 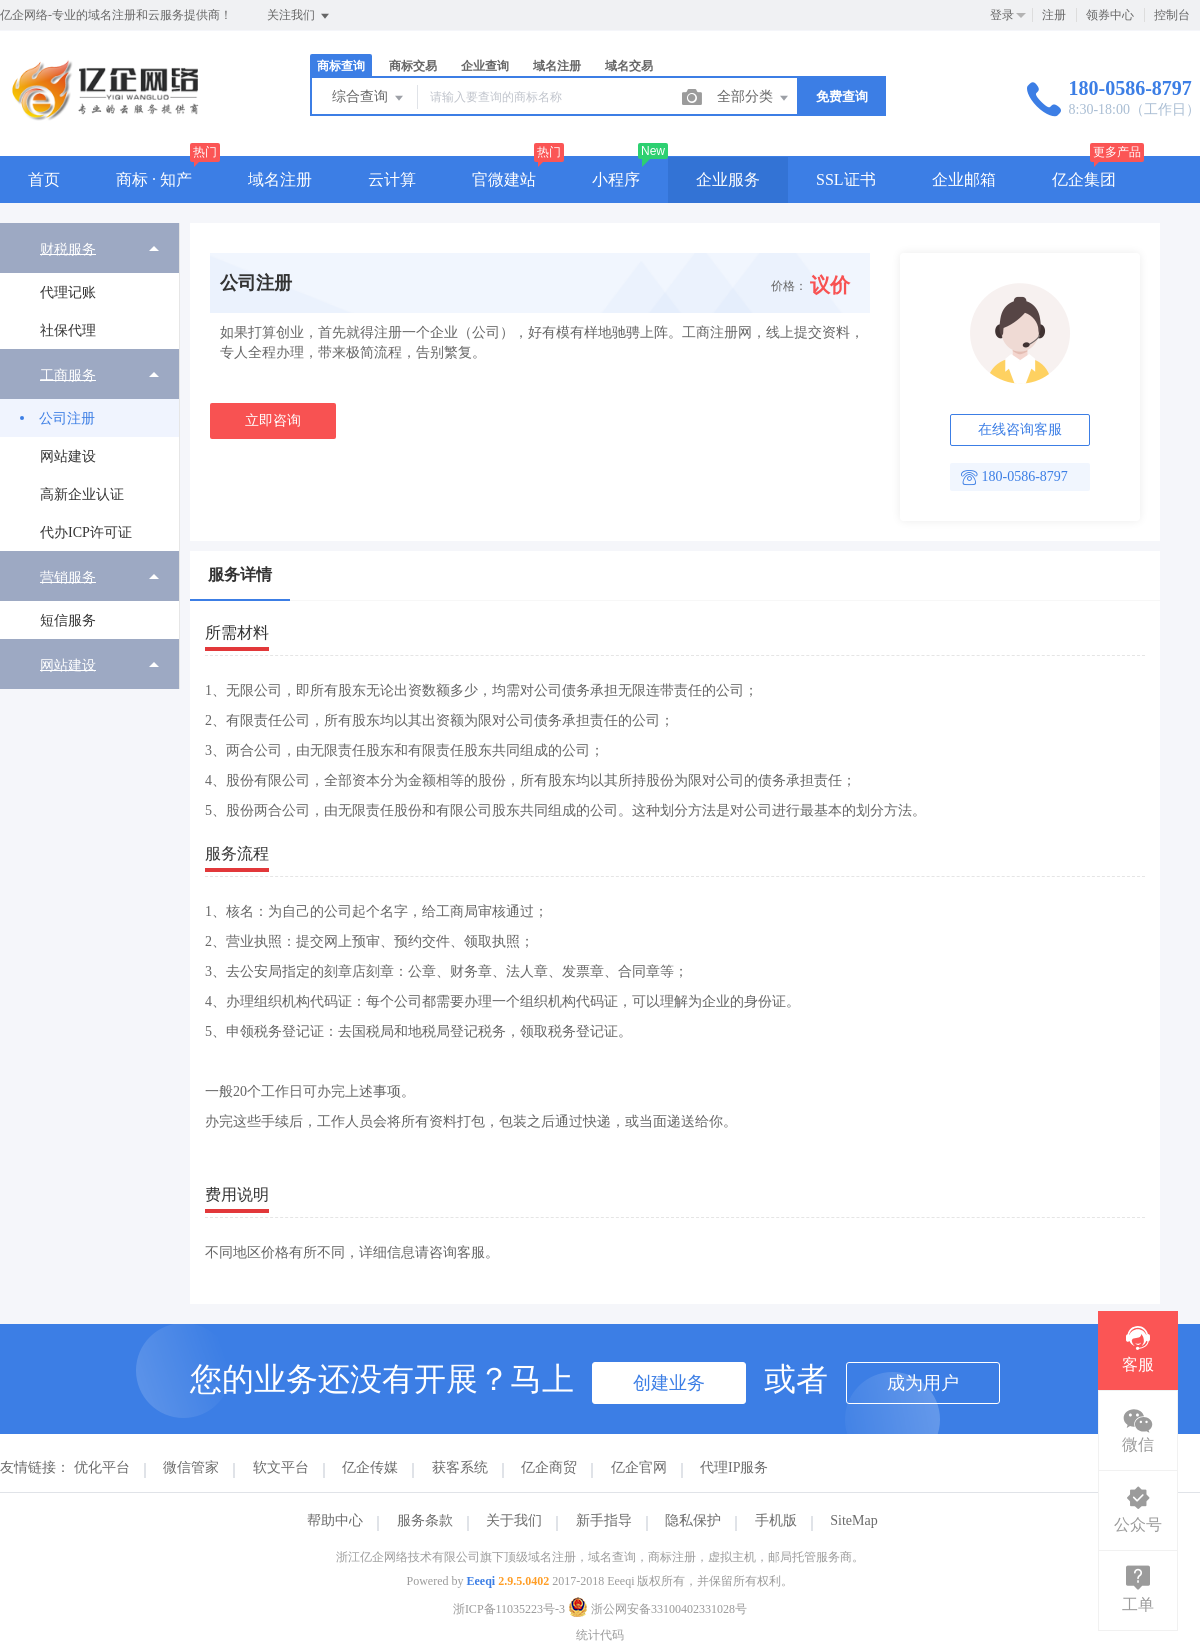 I want to click on 高新企业认证, so click(x=82, y=494).